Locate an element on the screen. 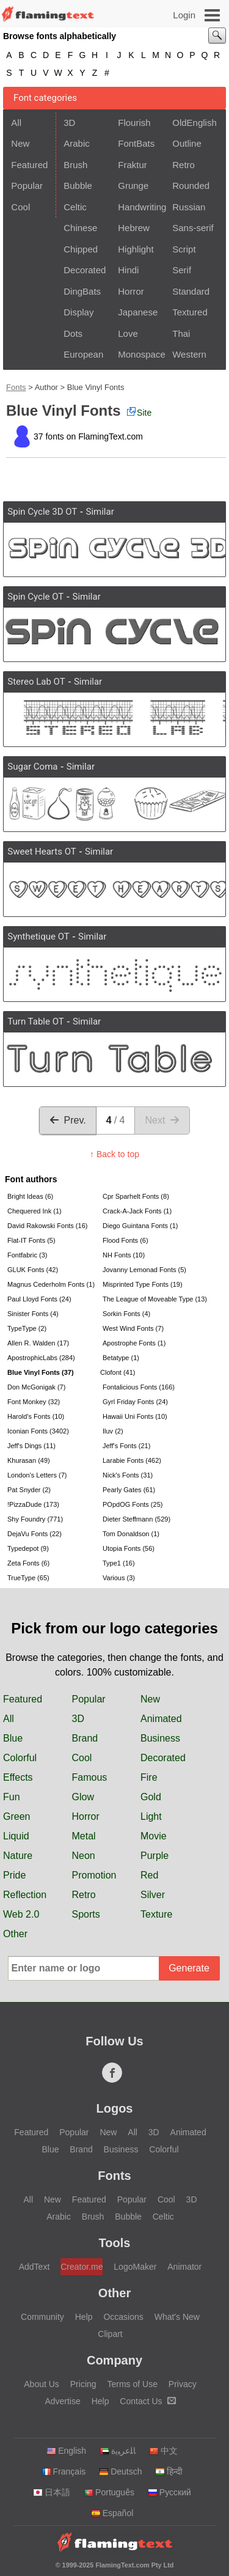 The image size is (229, 2576). ‏ﺎﻠﻋﺮﺒﻳﺓ‏ is located at coordinates (118, 2451).